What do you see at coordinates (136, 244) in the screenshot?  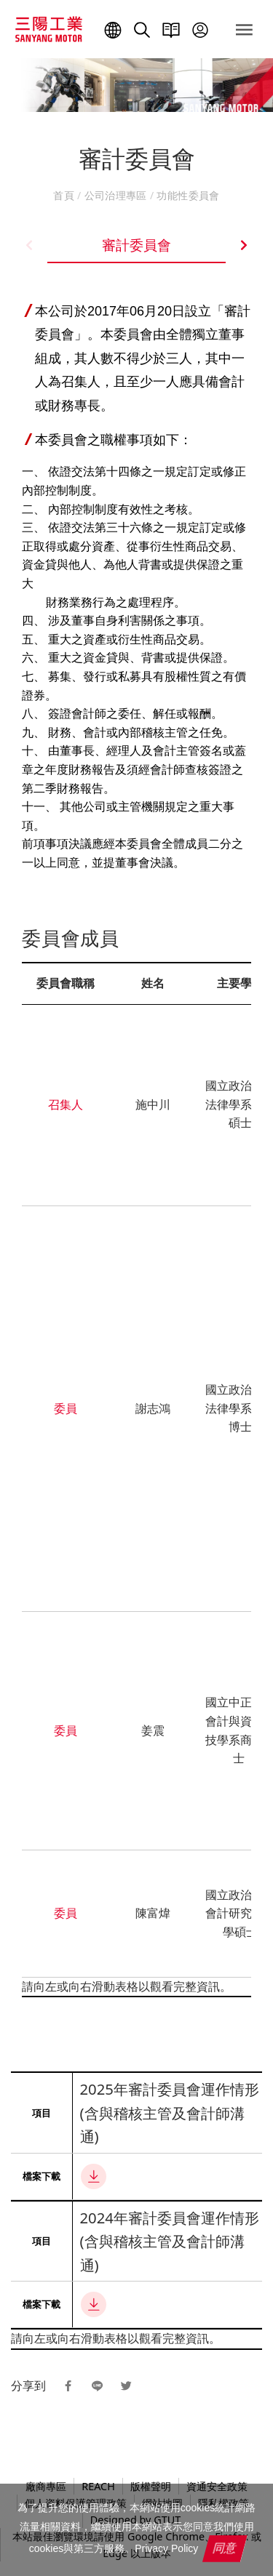 I see `審計委員會` at bounding box center [136, 244].